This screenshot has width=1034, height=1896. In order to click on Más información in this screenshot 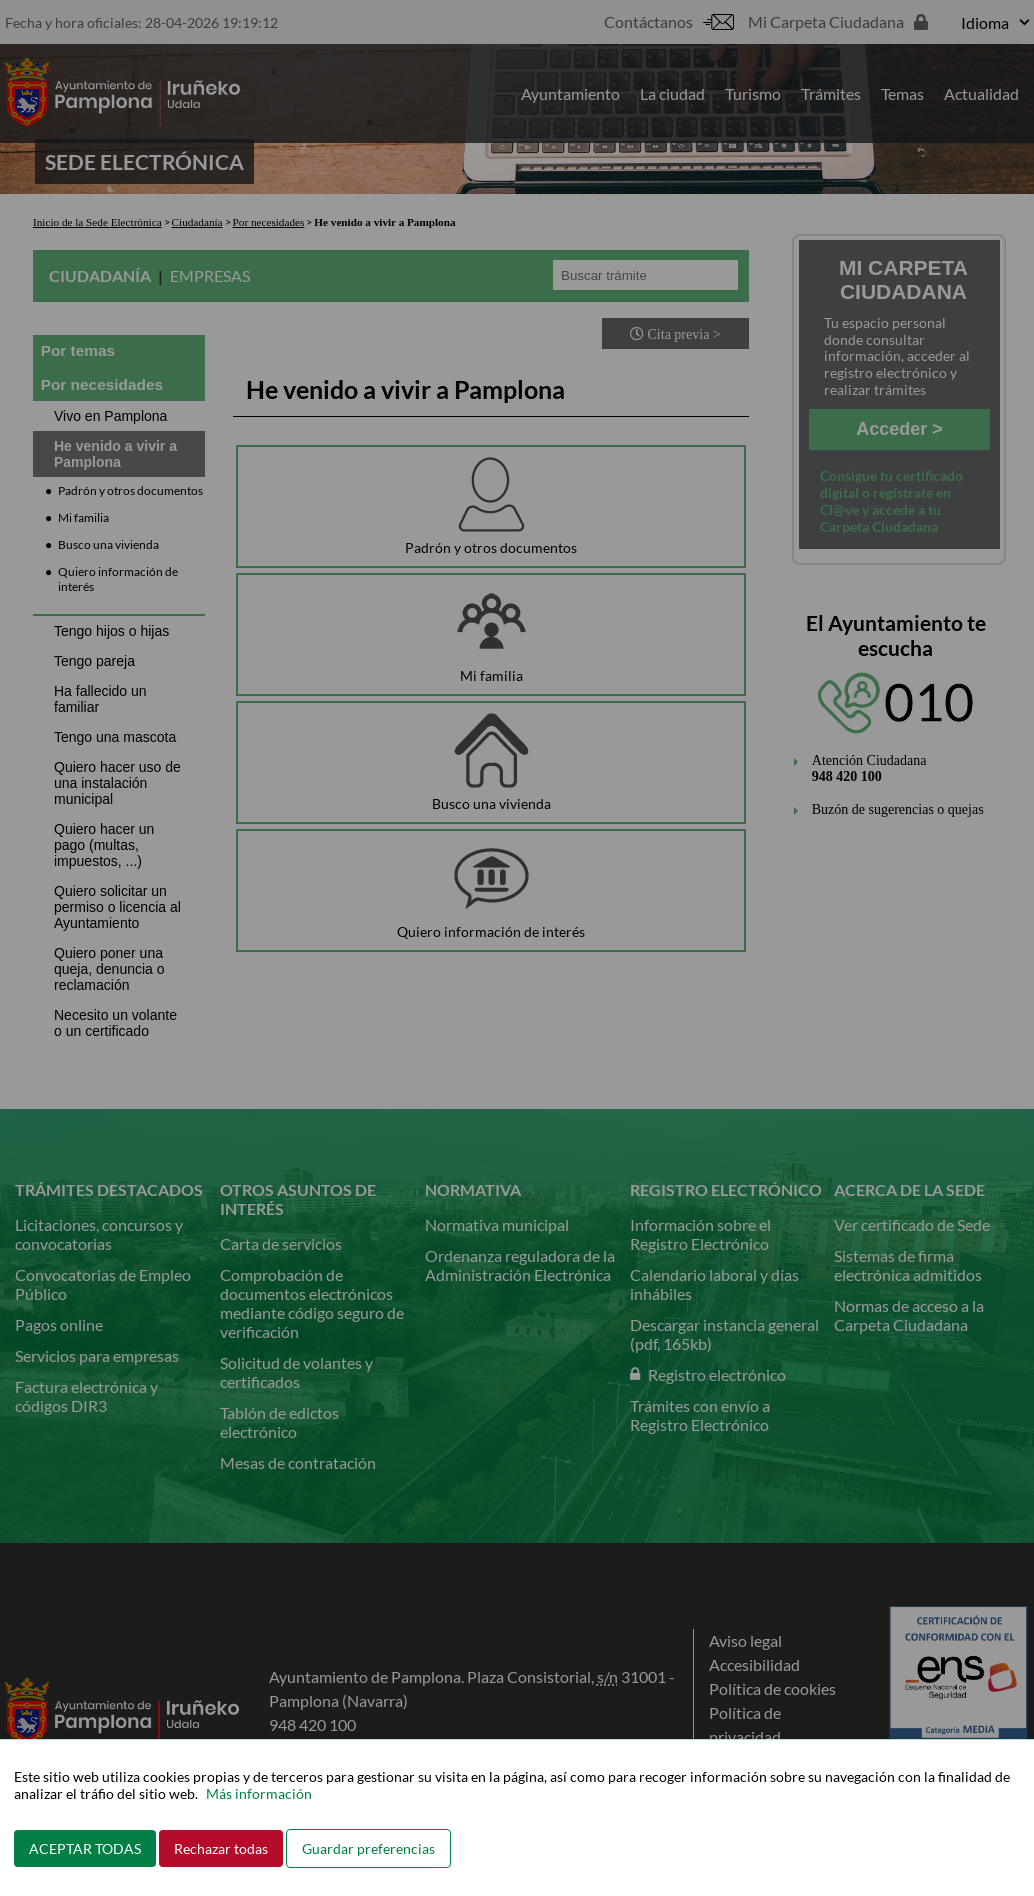, I will do `click(259, 1793)`.